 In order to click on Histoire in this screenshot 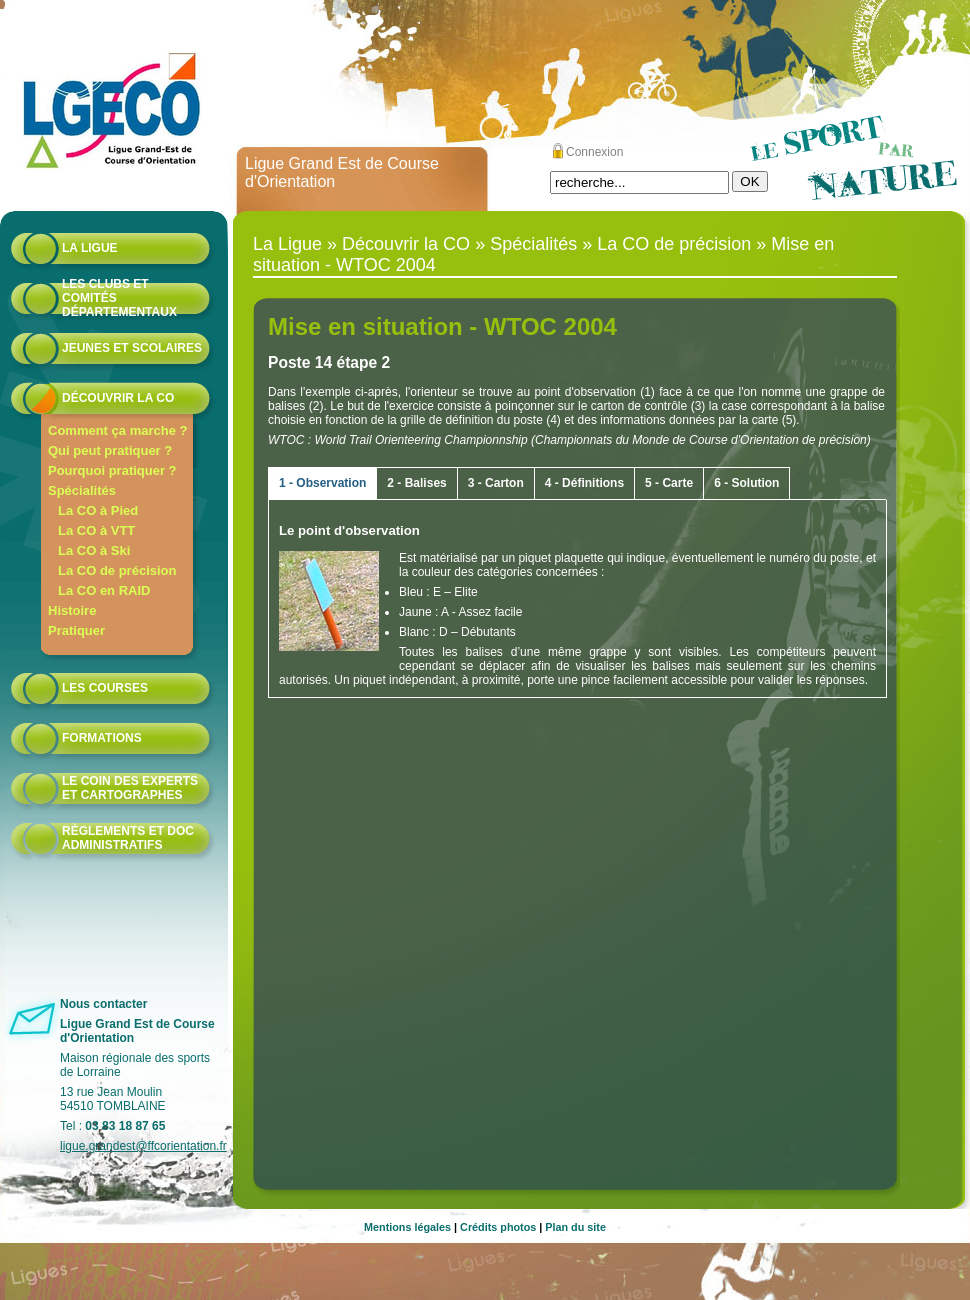, I will do `click(72, 610)`.